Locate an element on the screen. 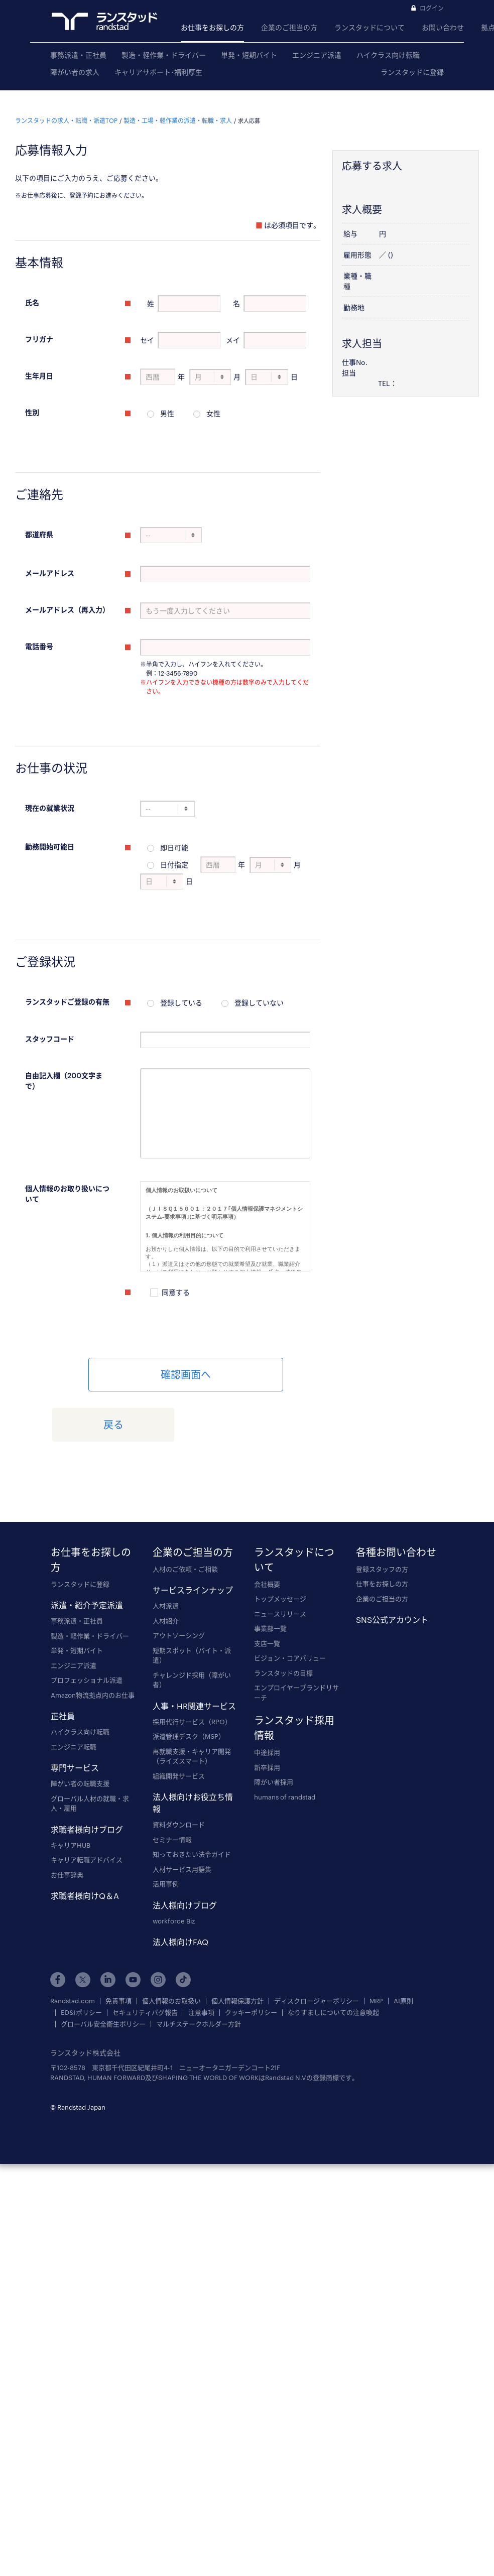  法人様向けFAQ is located at coordinates (180, 1889).